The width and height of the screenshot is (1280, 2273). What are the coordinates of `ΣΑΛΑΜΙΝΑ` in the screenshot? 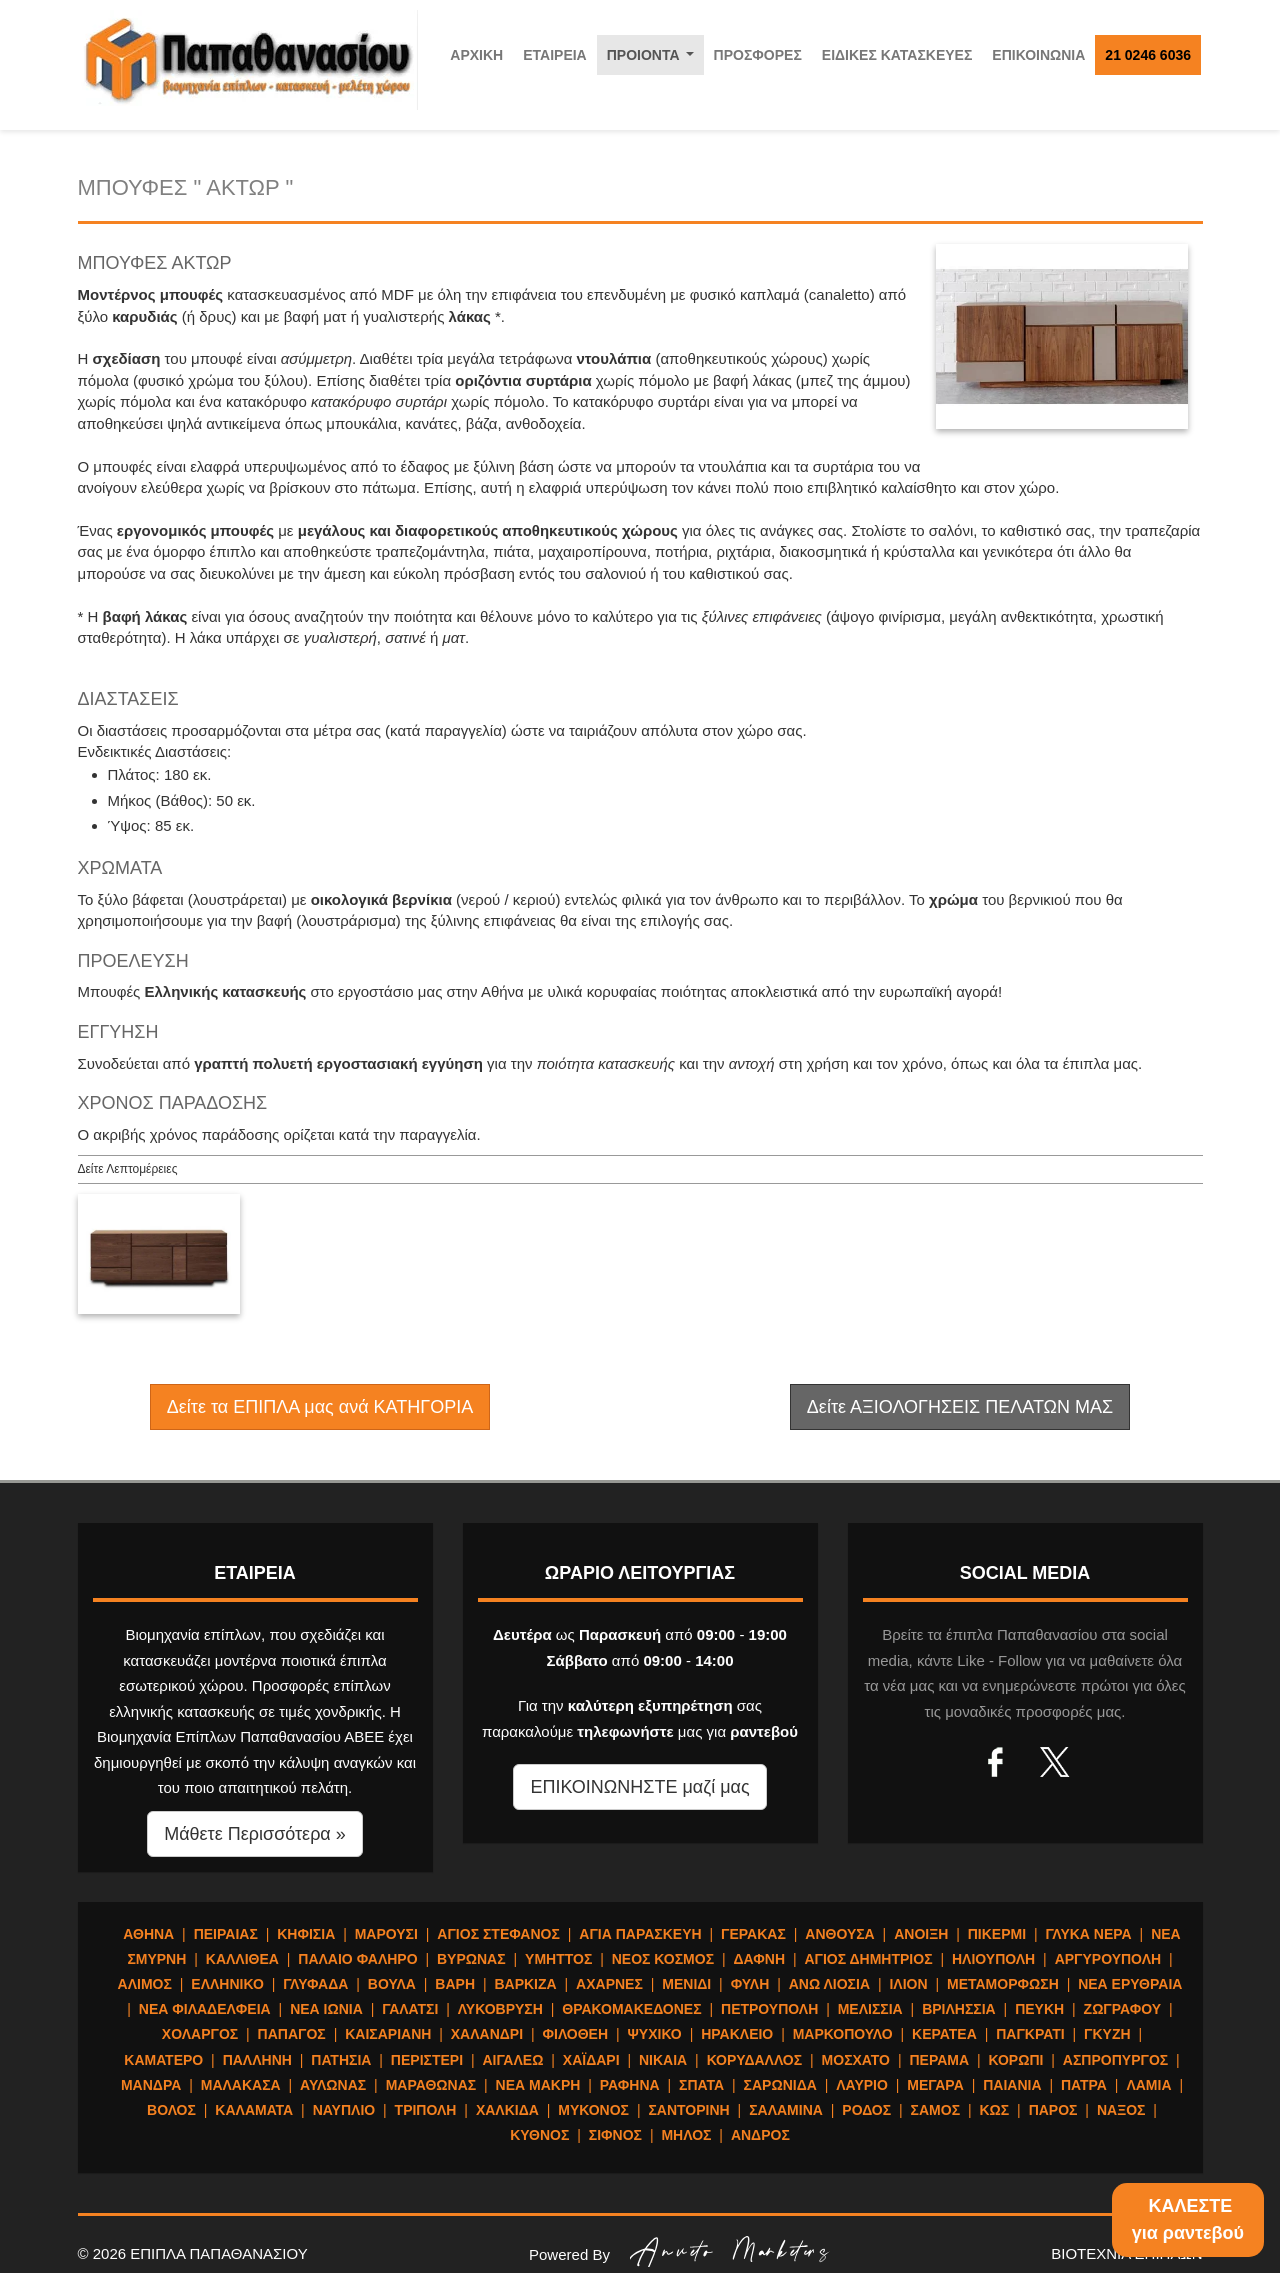 It's located at (786, 2110).